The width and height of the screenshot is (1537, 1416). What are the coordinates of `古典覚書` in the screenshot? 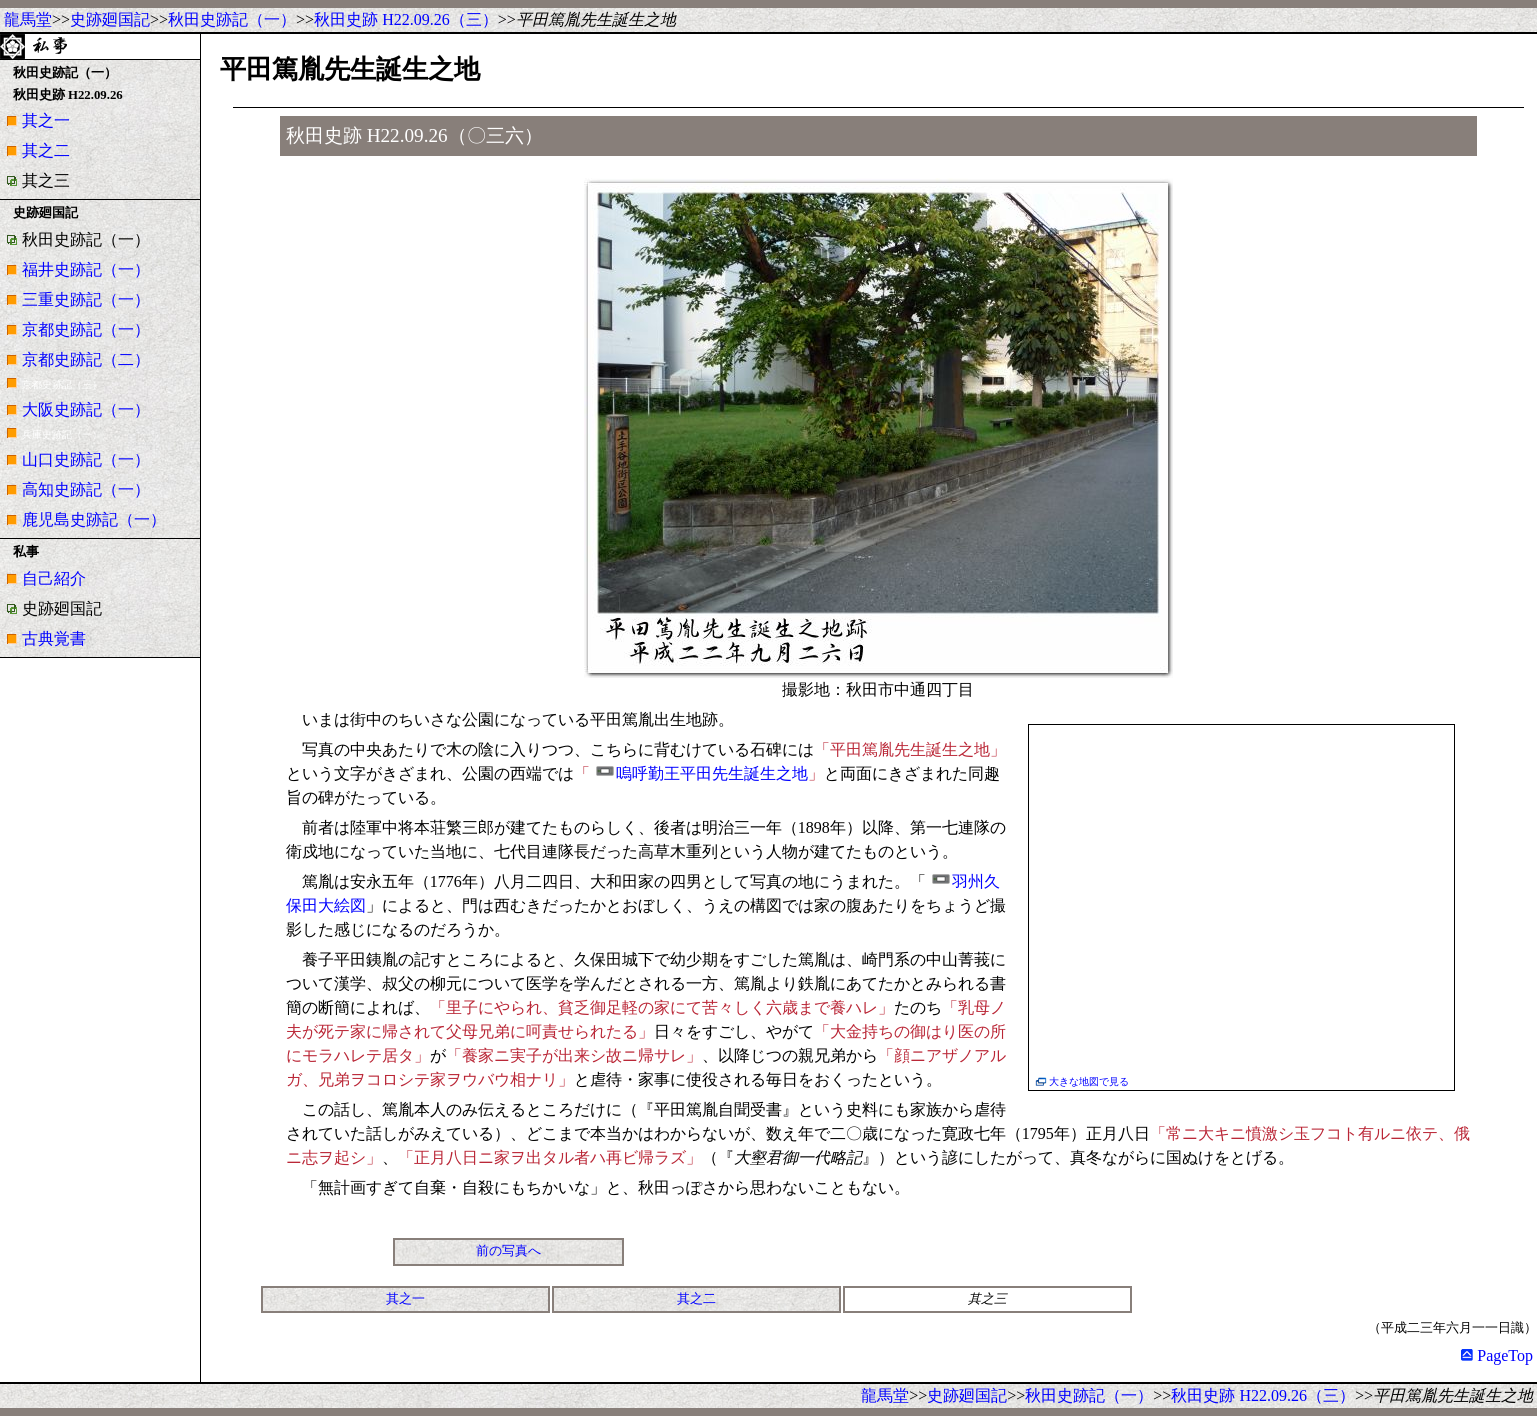 It's located at (54, 638).